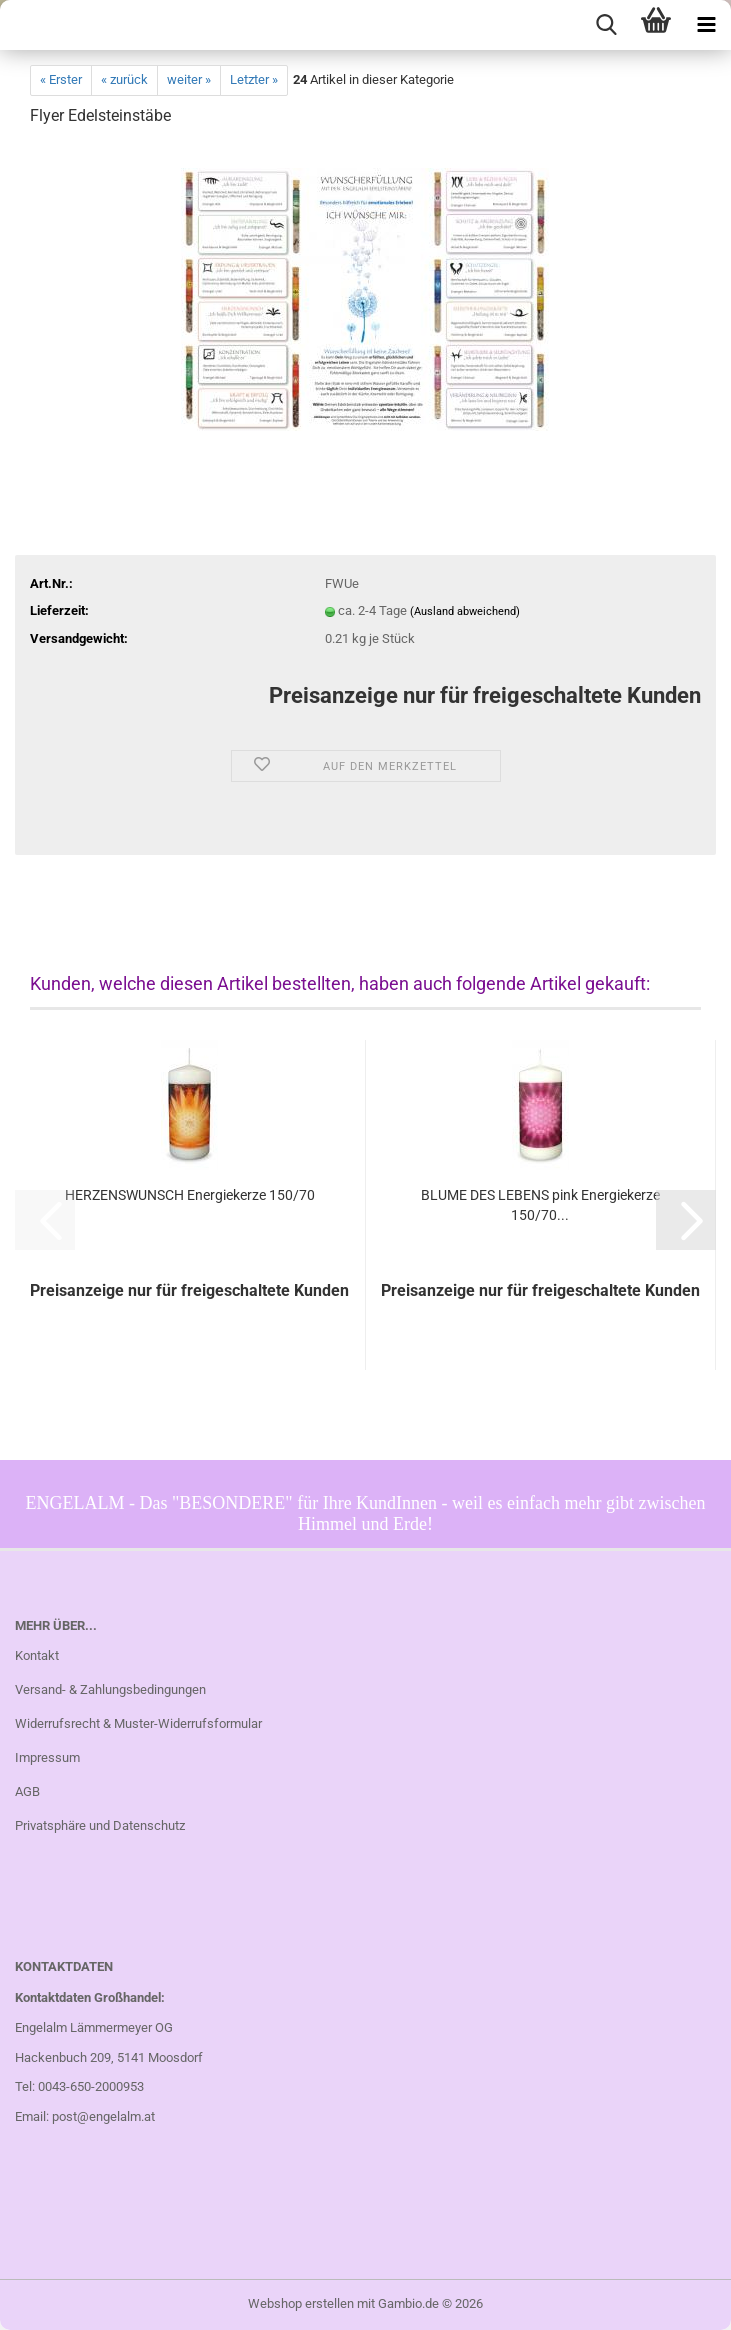 Image resolution: width=731 pixels, height=2330 pixels. I want to click on BLUME DES LEBENS pink Energiekerze 150/70..., so click(540, 1205).